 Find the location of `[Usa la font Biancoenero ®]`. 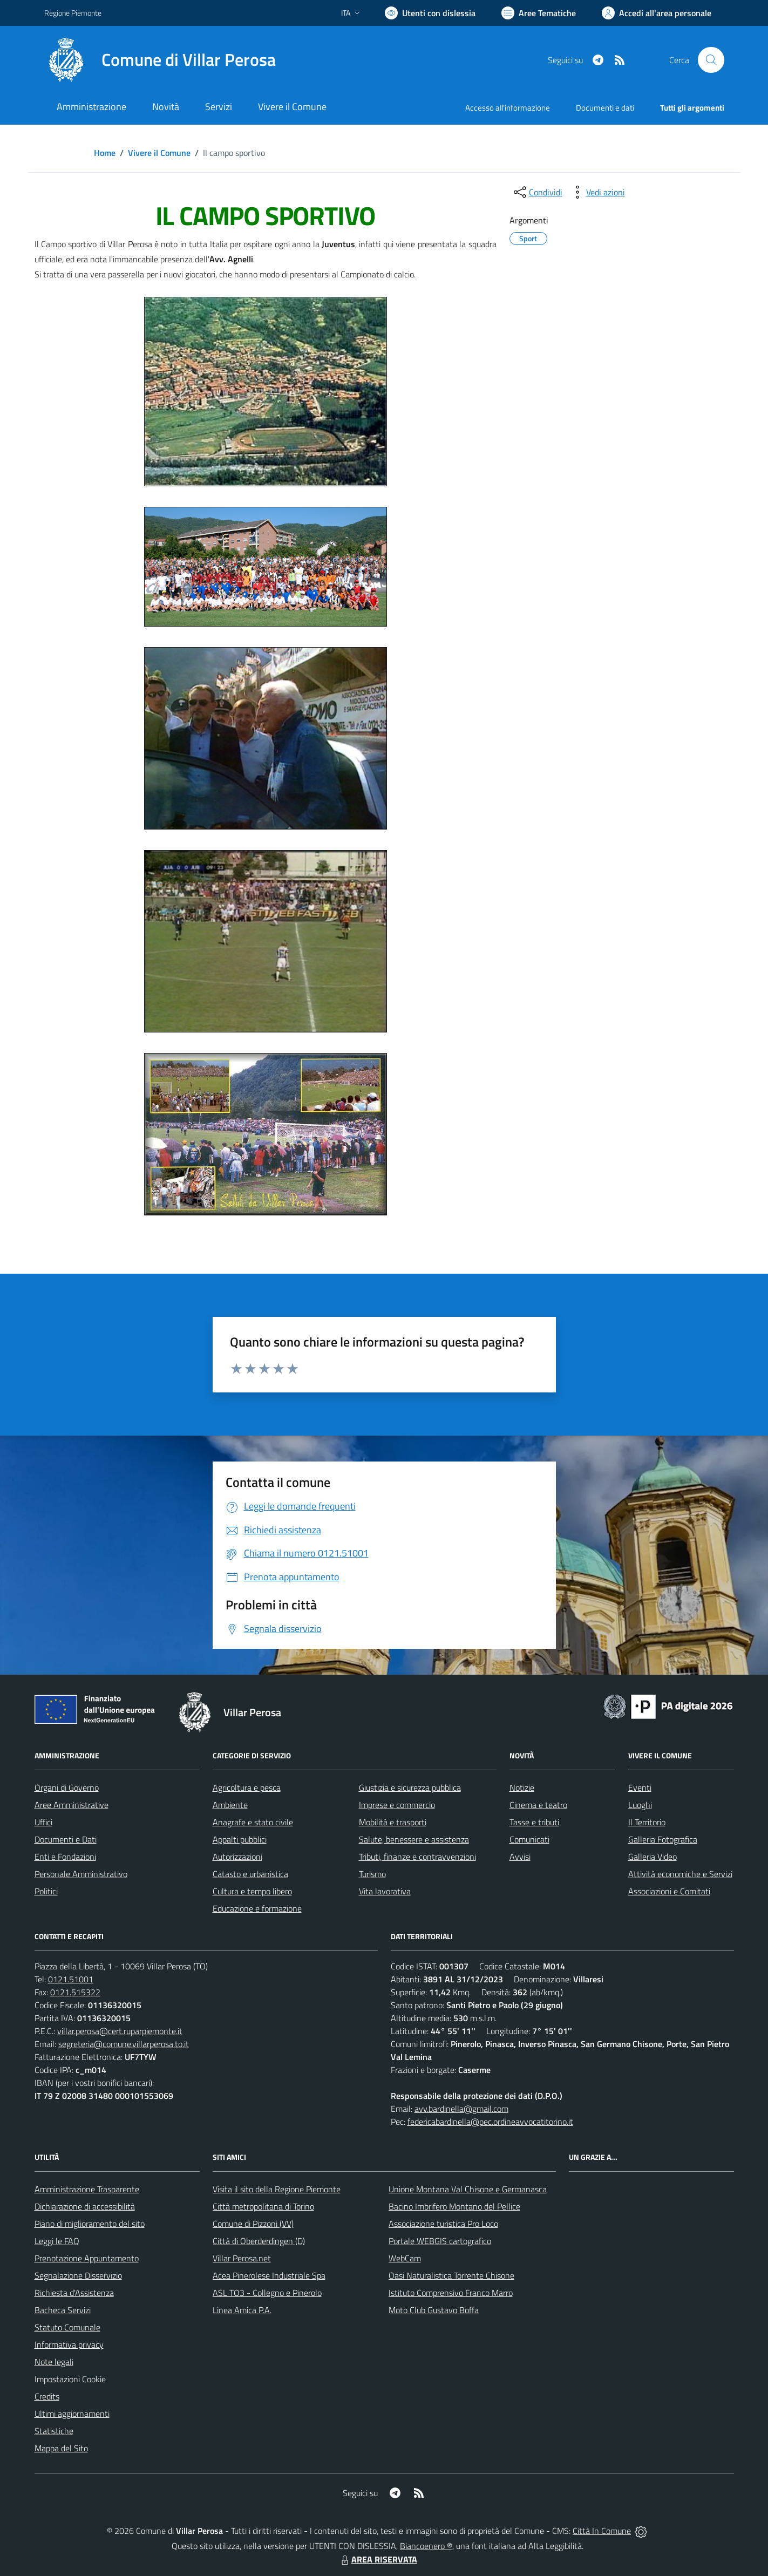

[Usa la font Biancoenero ®] is located at coordinates (430, 13).